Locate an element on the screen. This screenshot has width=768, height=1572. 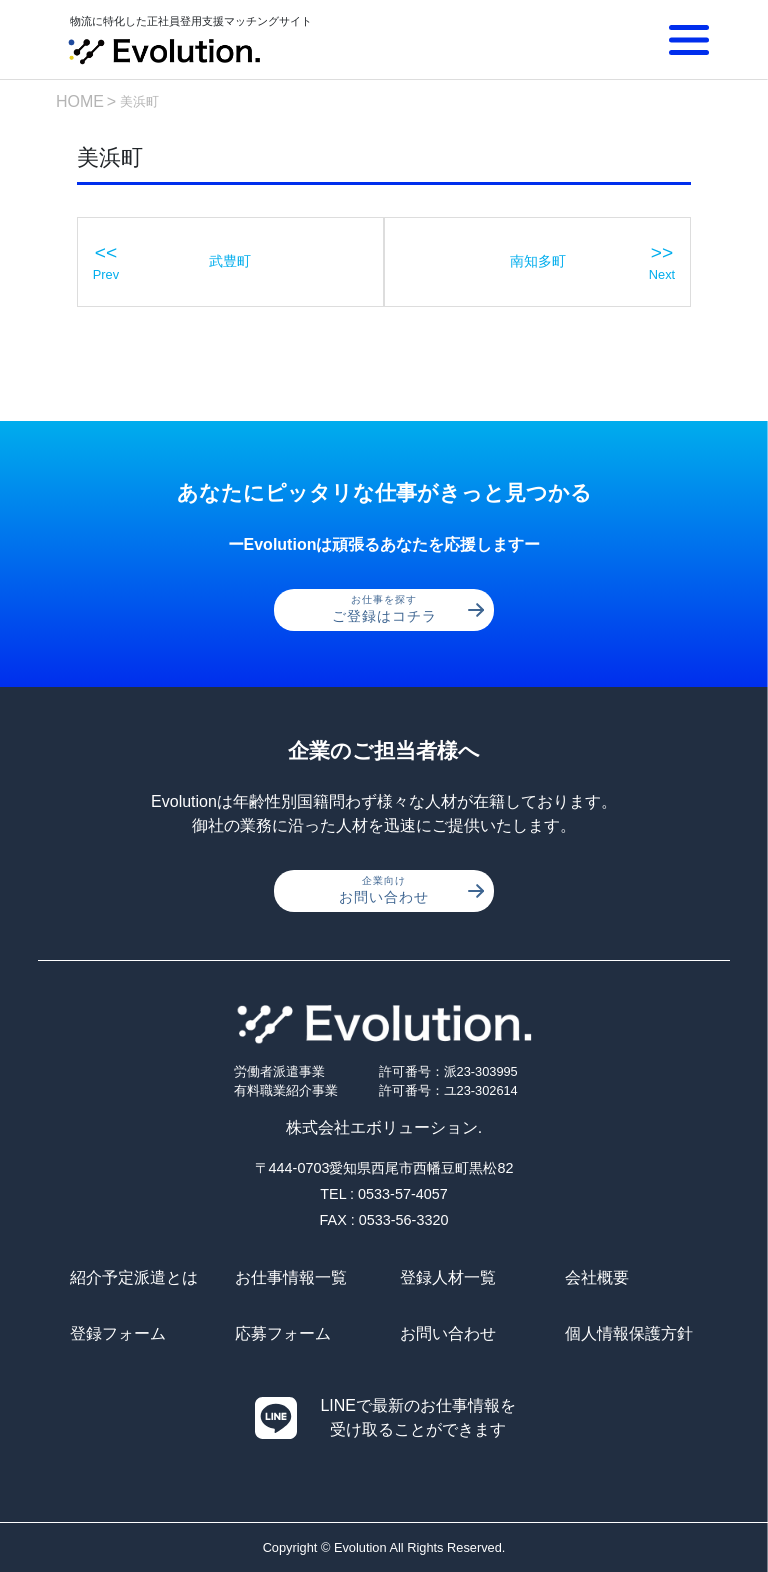
HOME is located at coordinates (80, 101).